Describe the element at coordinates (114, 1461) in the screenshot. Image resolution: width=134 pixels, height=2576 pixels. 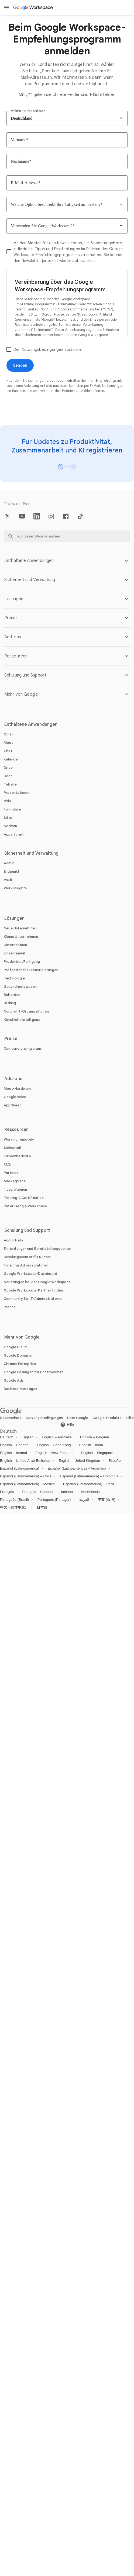
I see `Español [Öffnen Sie die Español locale Seite]` at that location.